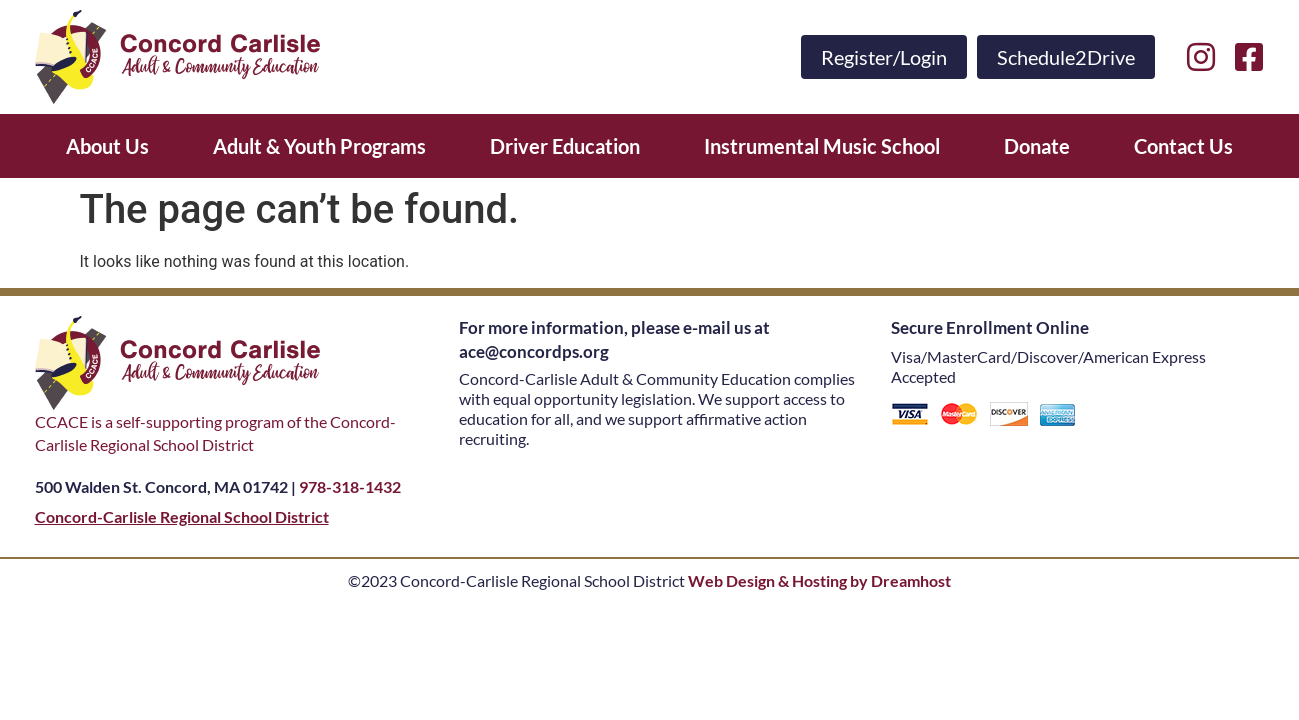  Describe the element at coordinates (819, 580) in the screenshot. I see `Web Design & Hosting by Dreamhost` at that location.